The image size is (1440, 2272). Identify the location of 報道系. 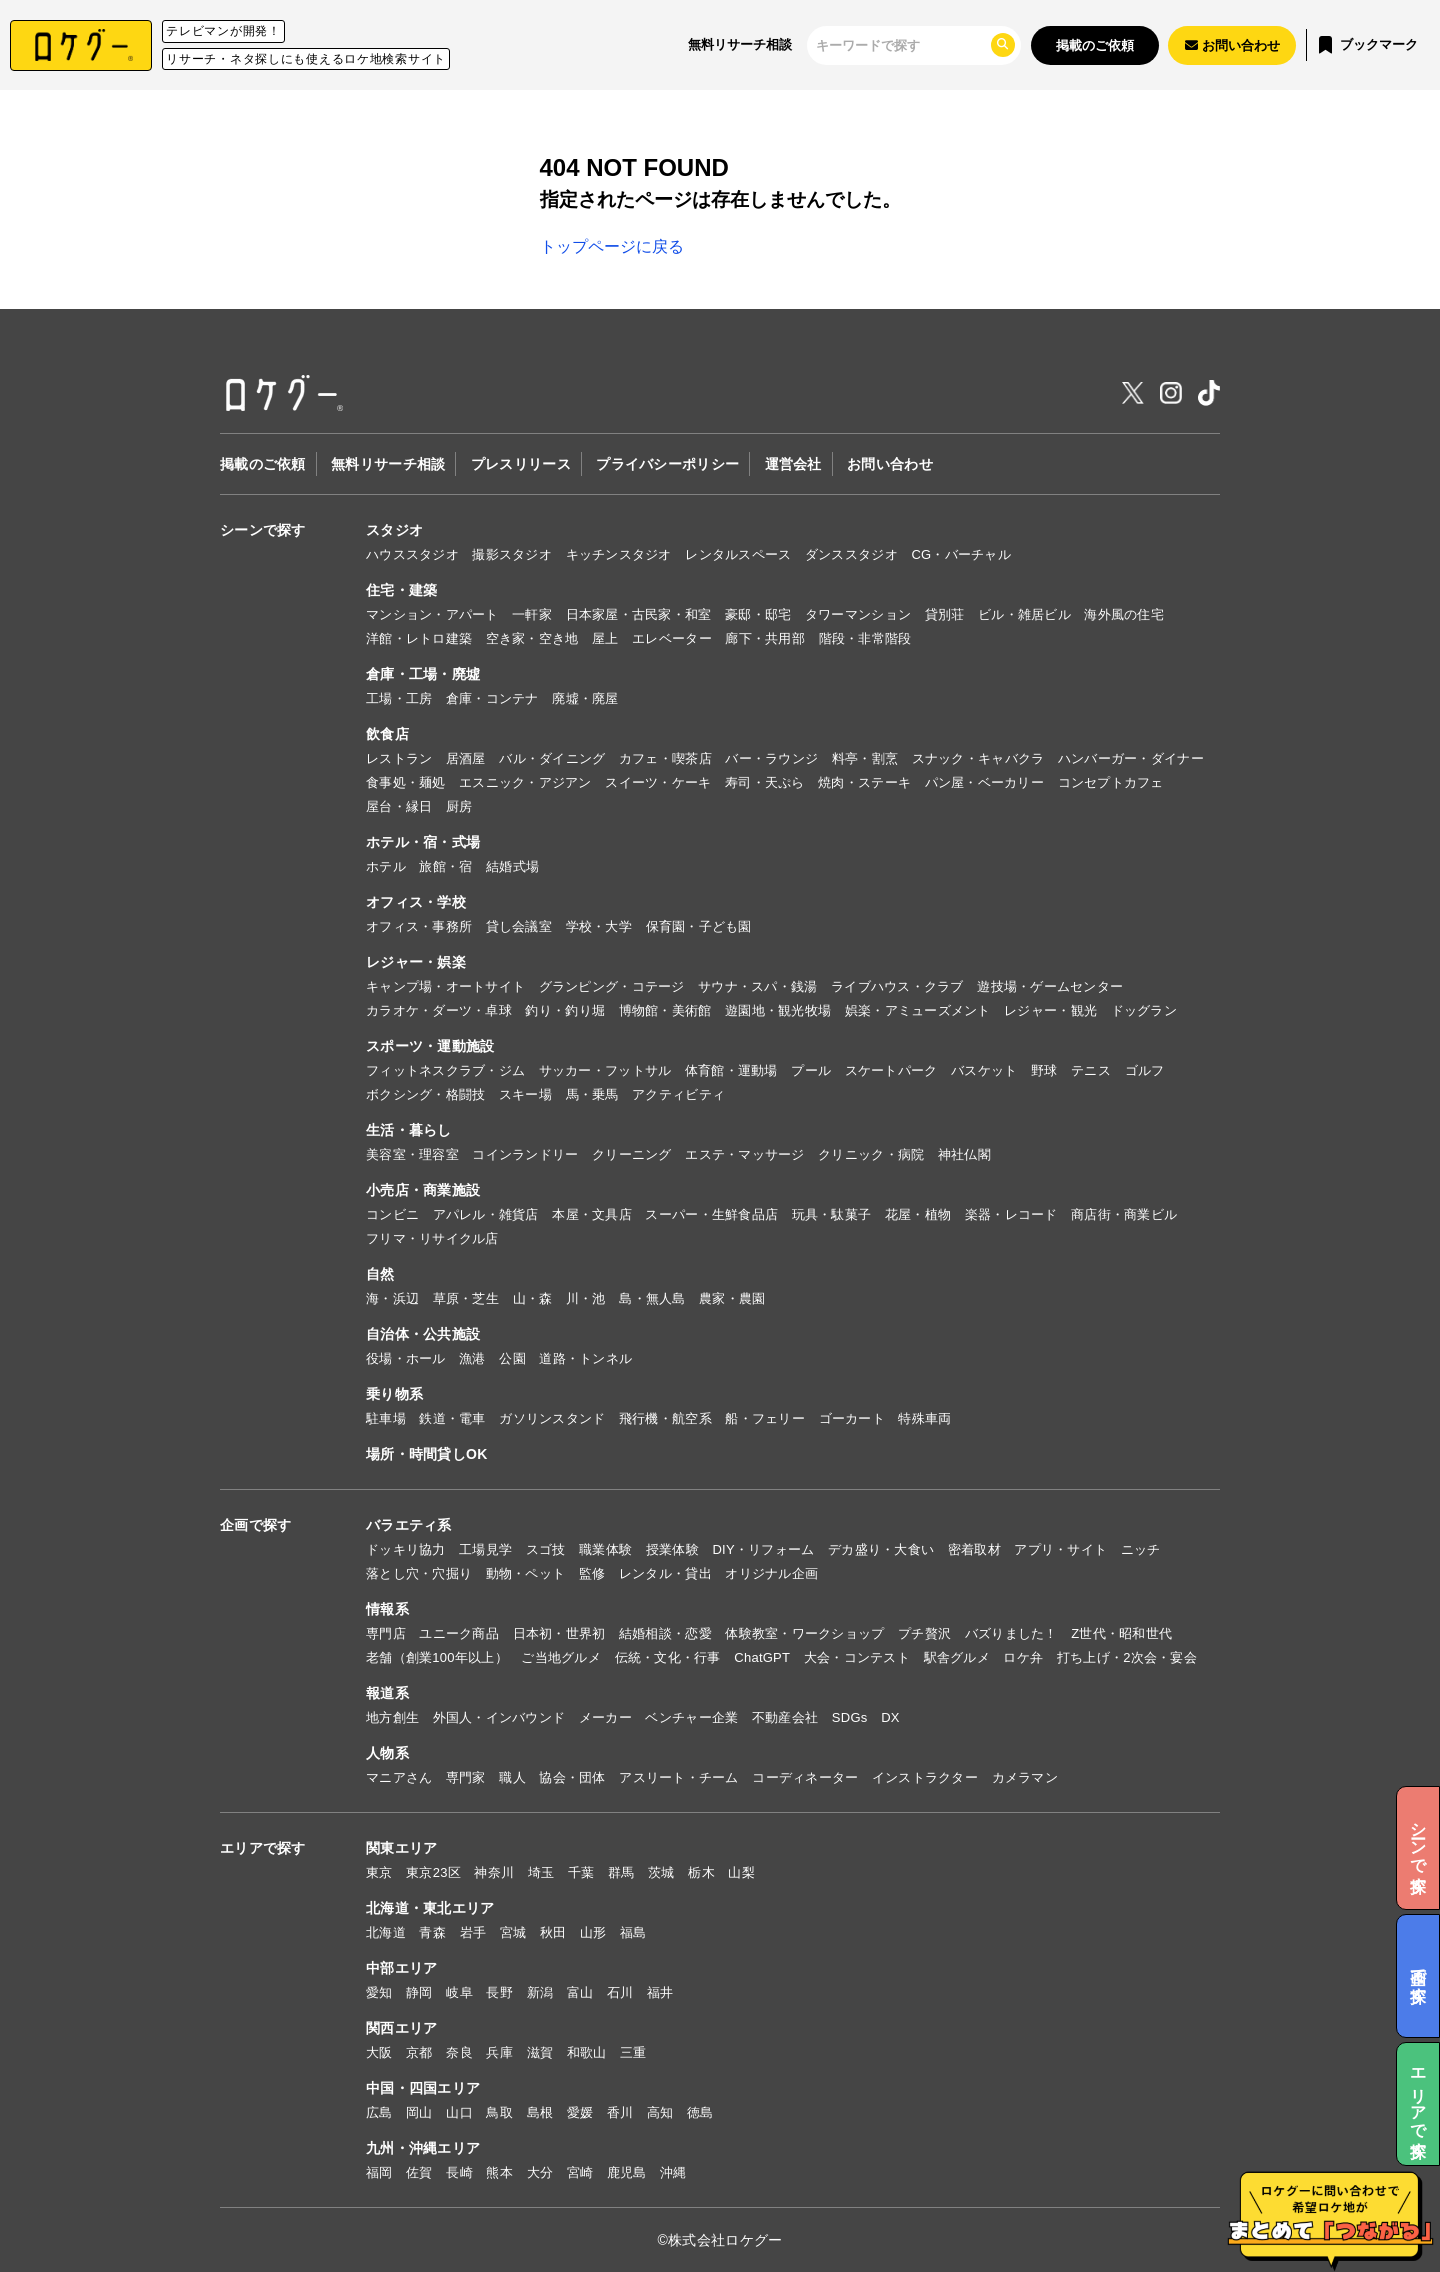
(387, 1693).